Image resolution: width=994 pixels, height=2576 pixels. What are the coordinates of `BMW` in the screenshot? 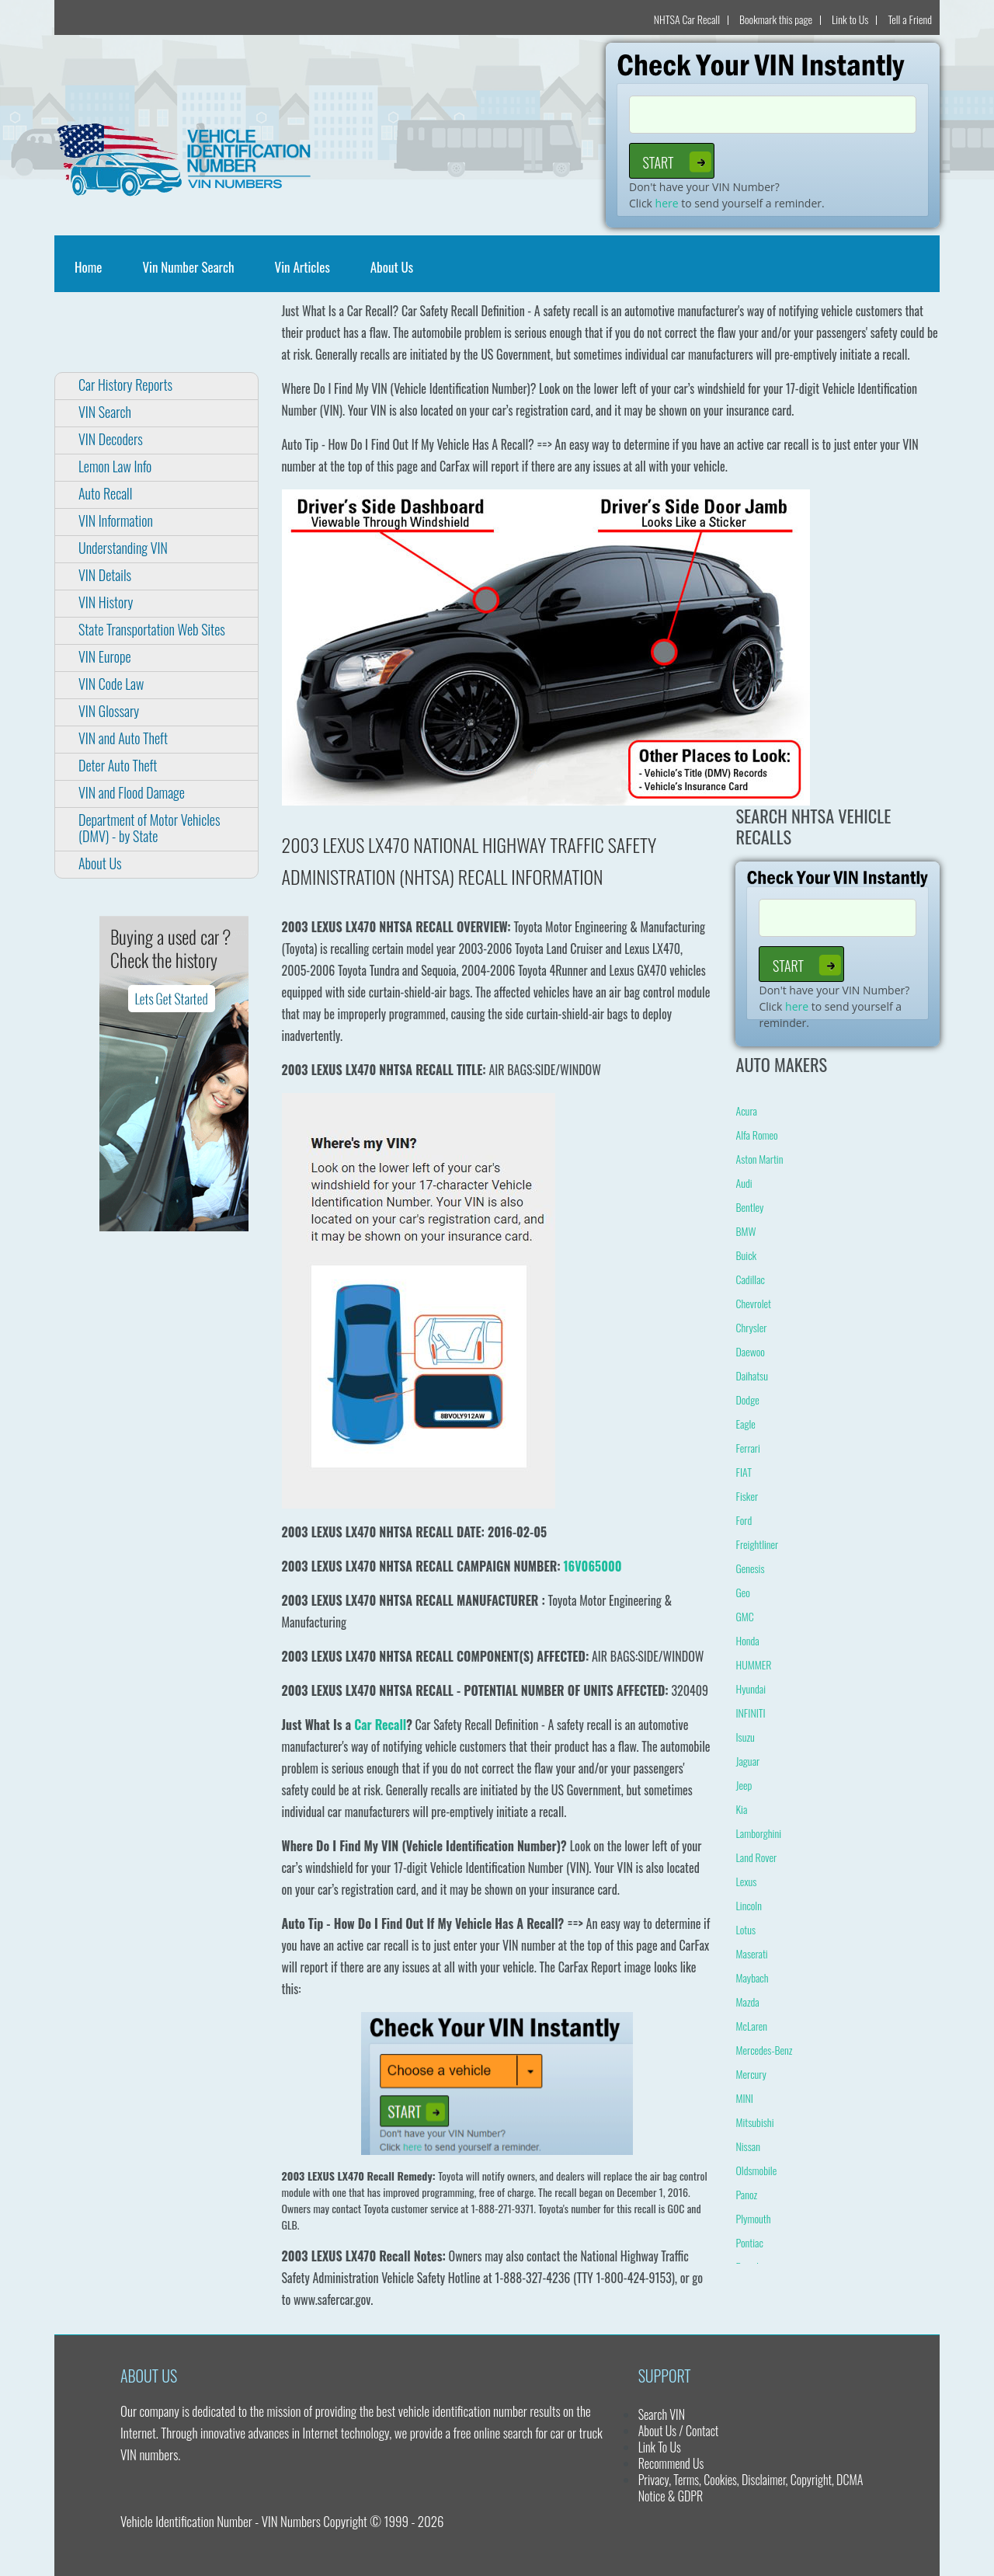 It's located at (745, 1231).